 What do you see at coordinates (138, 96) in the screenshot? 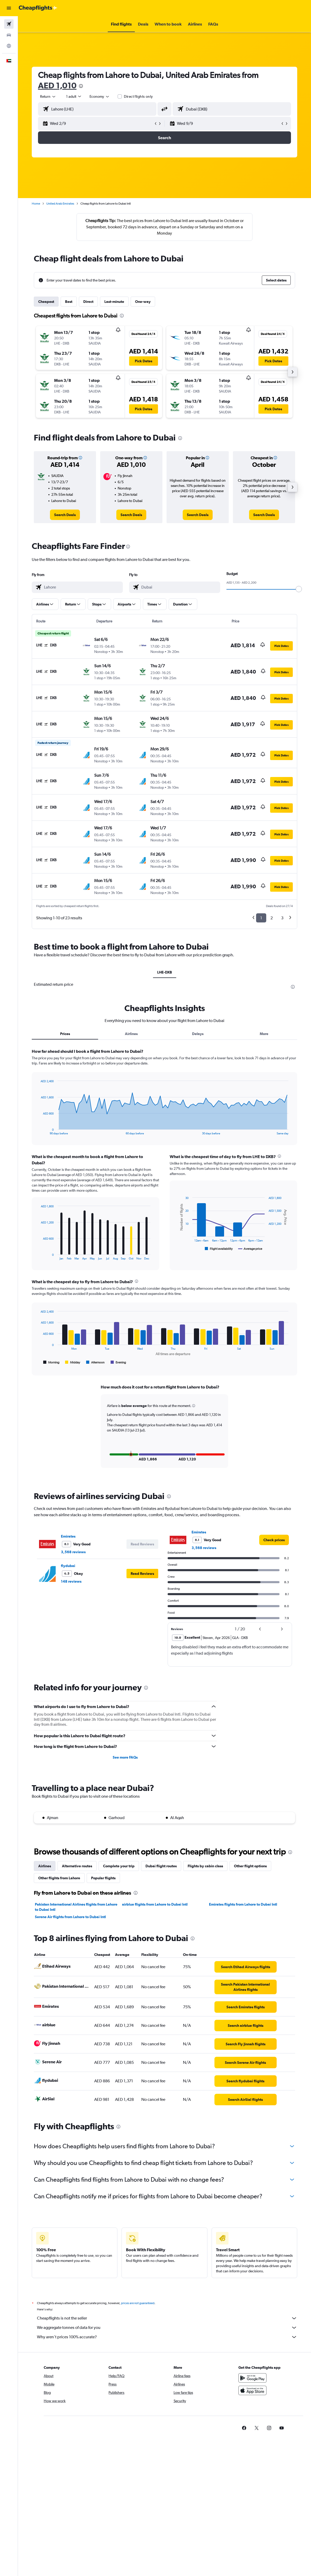
I see `Direct flights only` at bounding box center [138, 96].